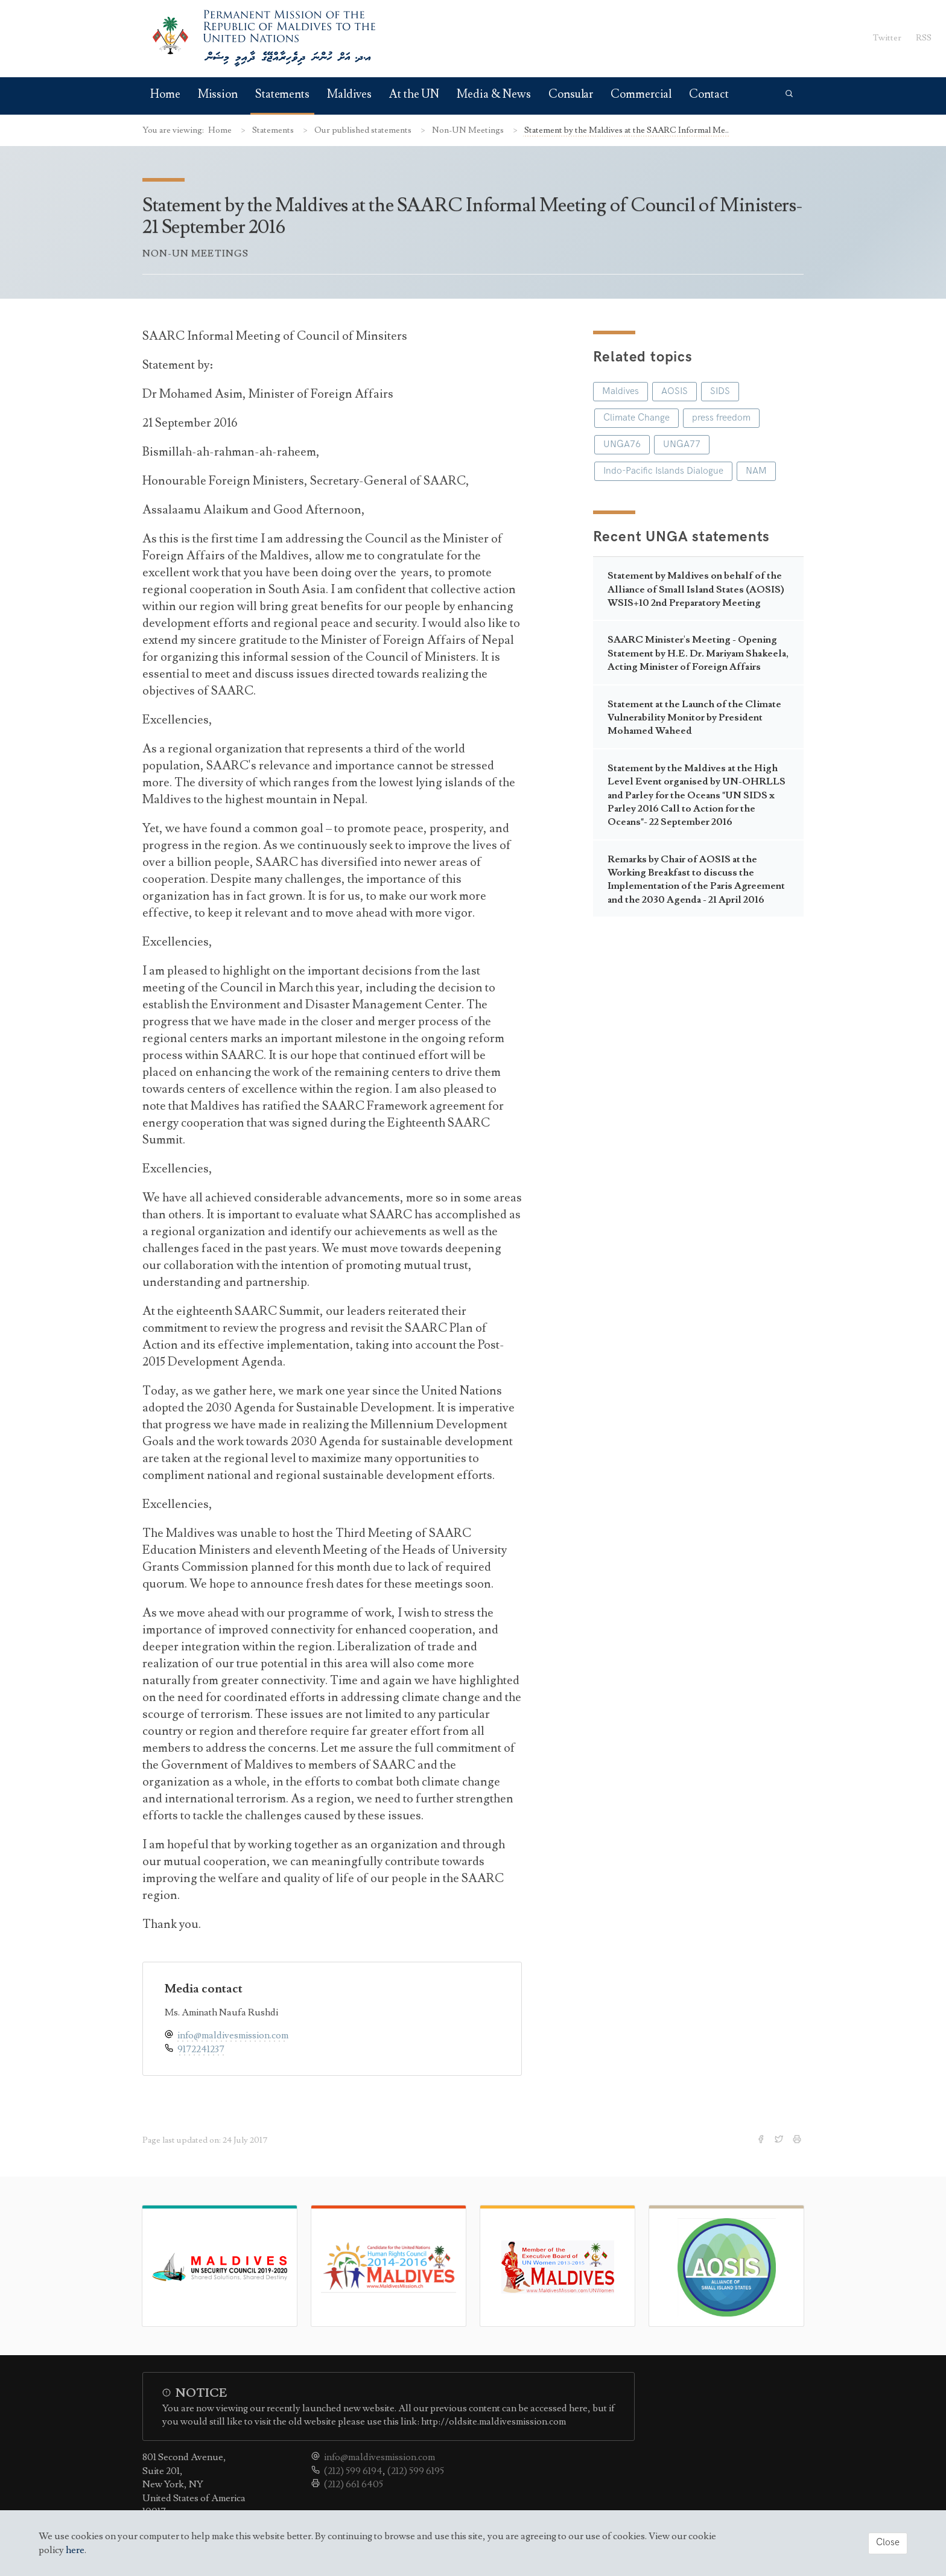  Describe the element at coordinates (887, 37) in the screenshot. I see `Twitter` at that location.